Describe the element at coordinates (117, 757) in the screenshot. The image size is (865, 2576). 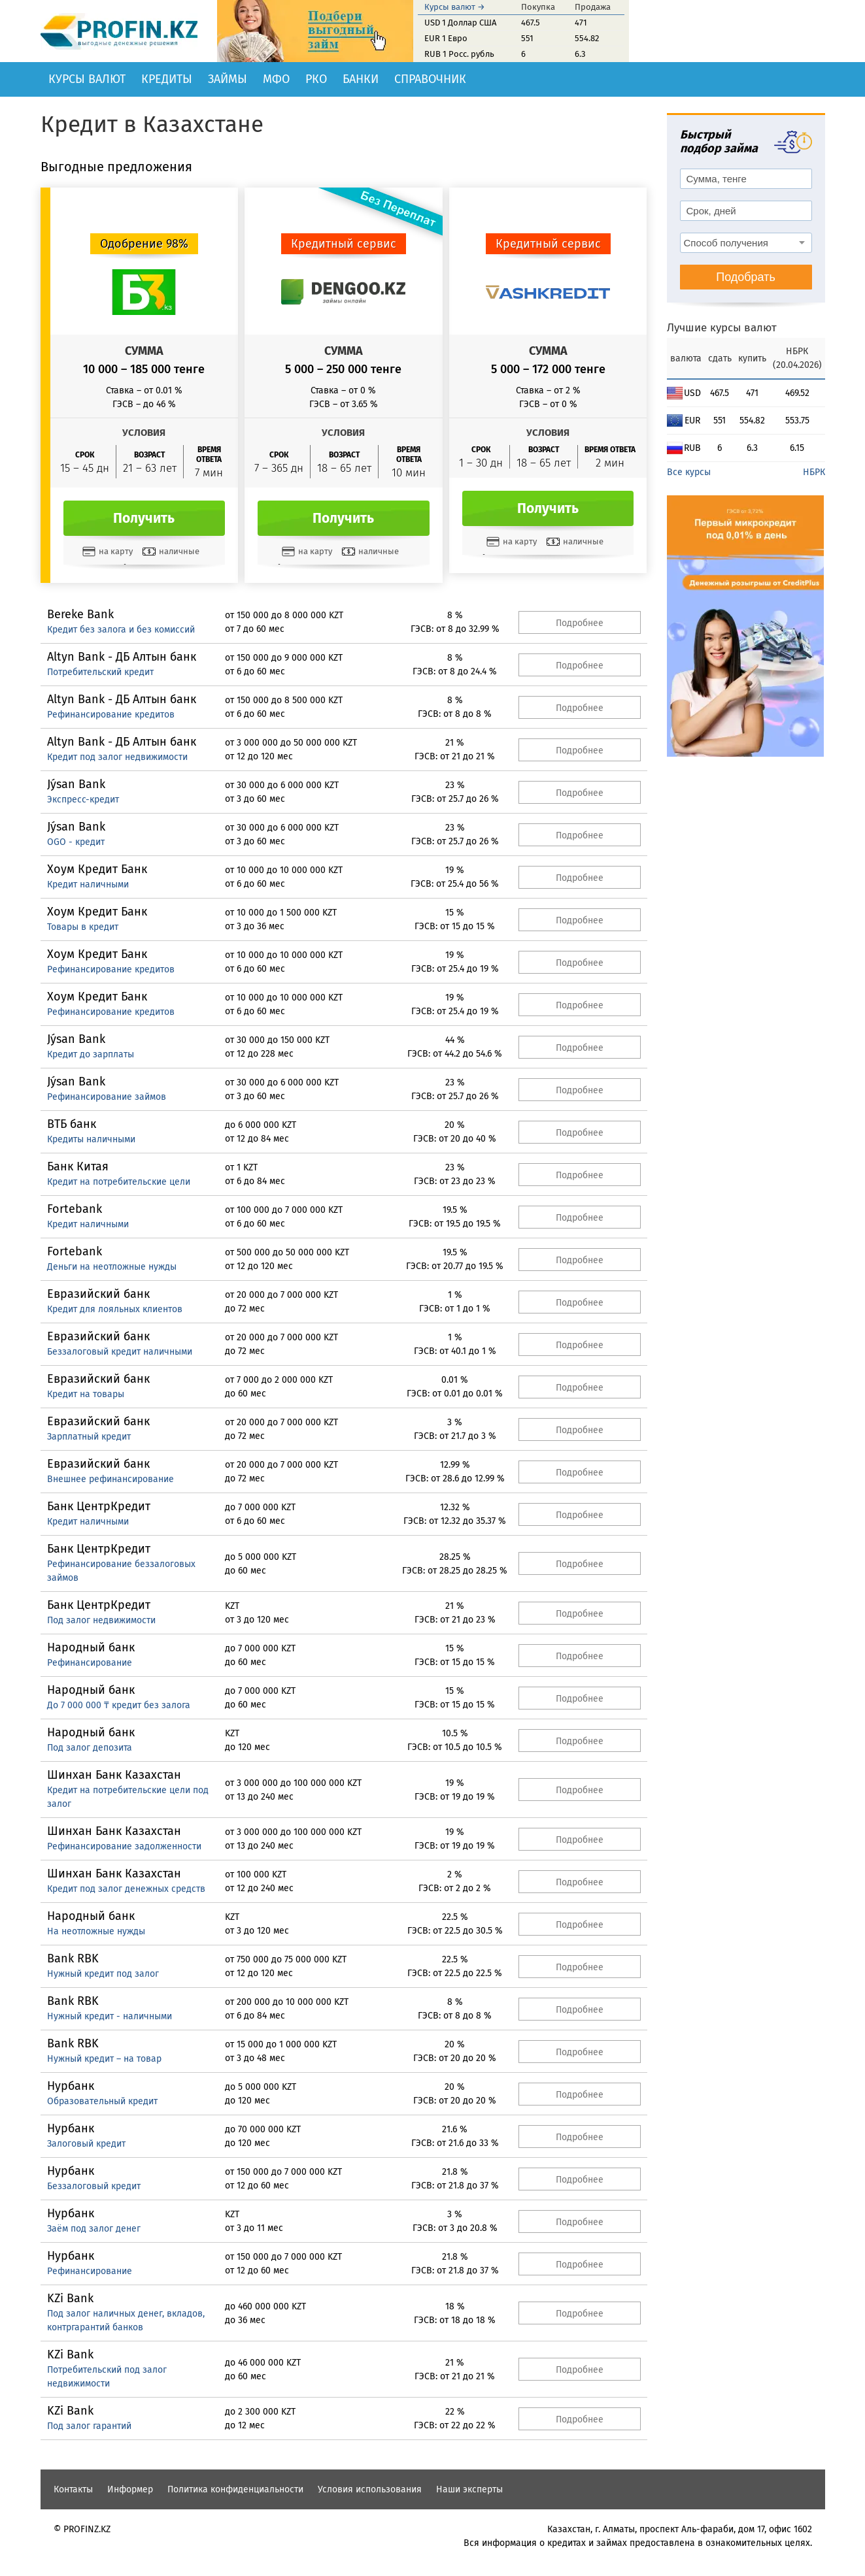
I see `Кредит под залог недвижимости` at that location.